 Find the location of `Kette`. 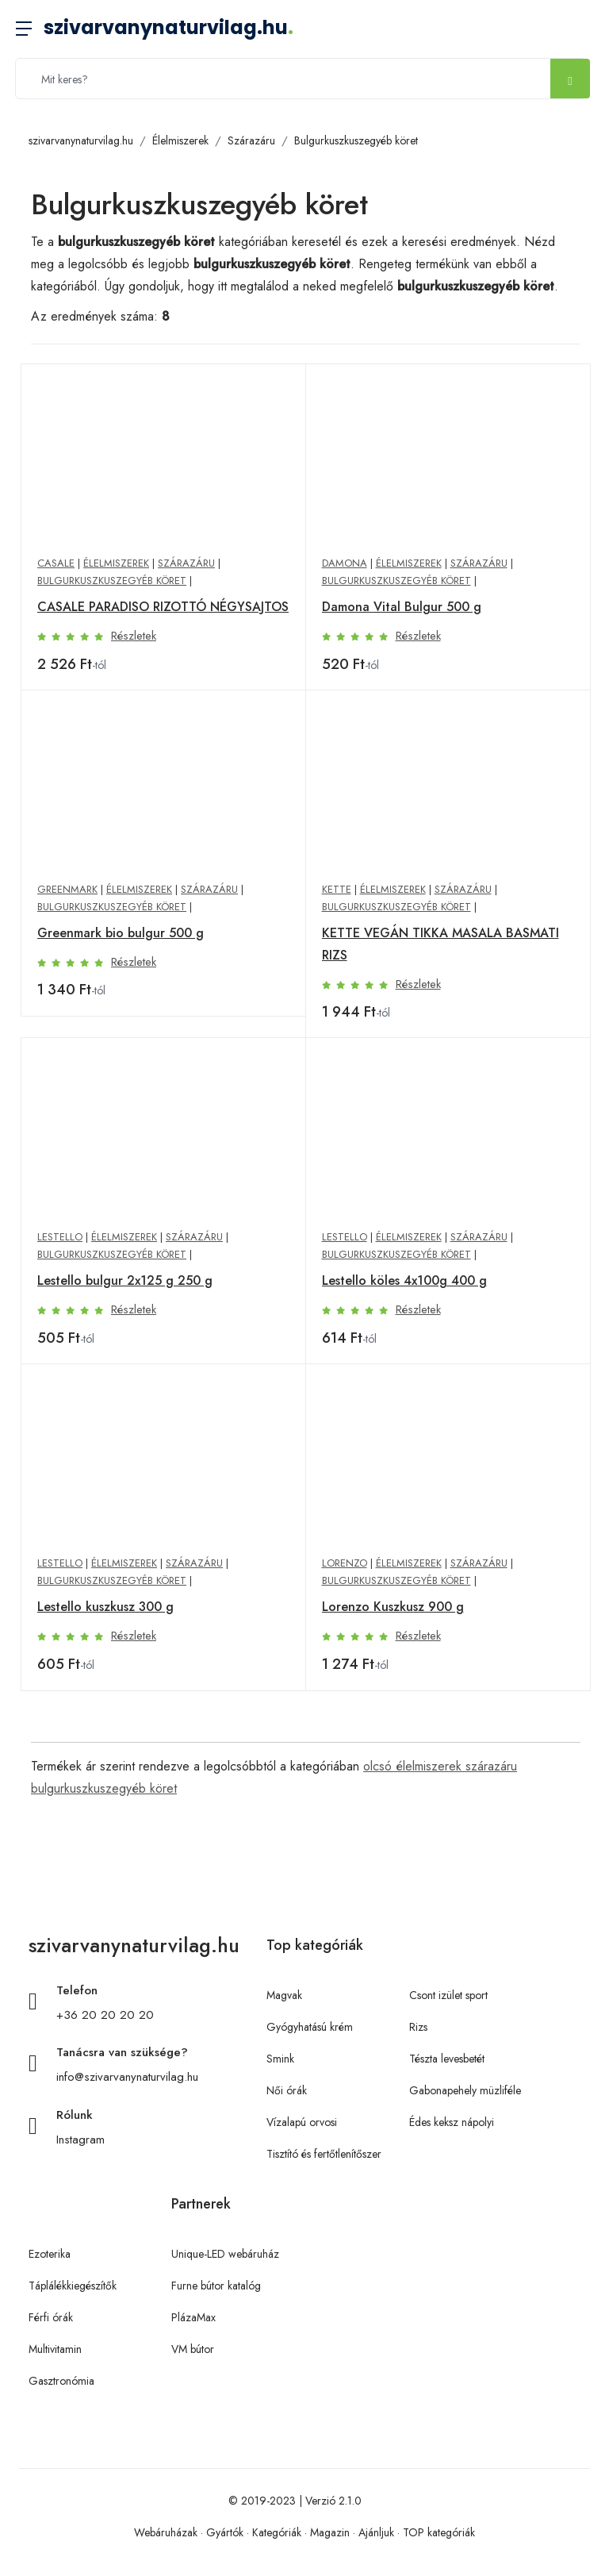

Kette is located at coordinates (336, 889).